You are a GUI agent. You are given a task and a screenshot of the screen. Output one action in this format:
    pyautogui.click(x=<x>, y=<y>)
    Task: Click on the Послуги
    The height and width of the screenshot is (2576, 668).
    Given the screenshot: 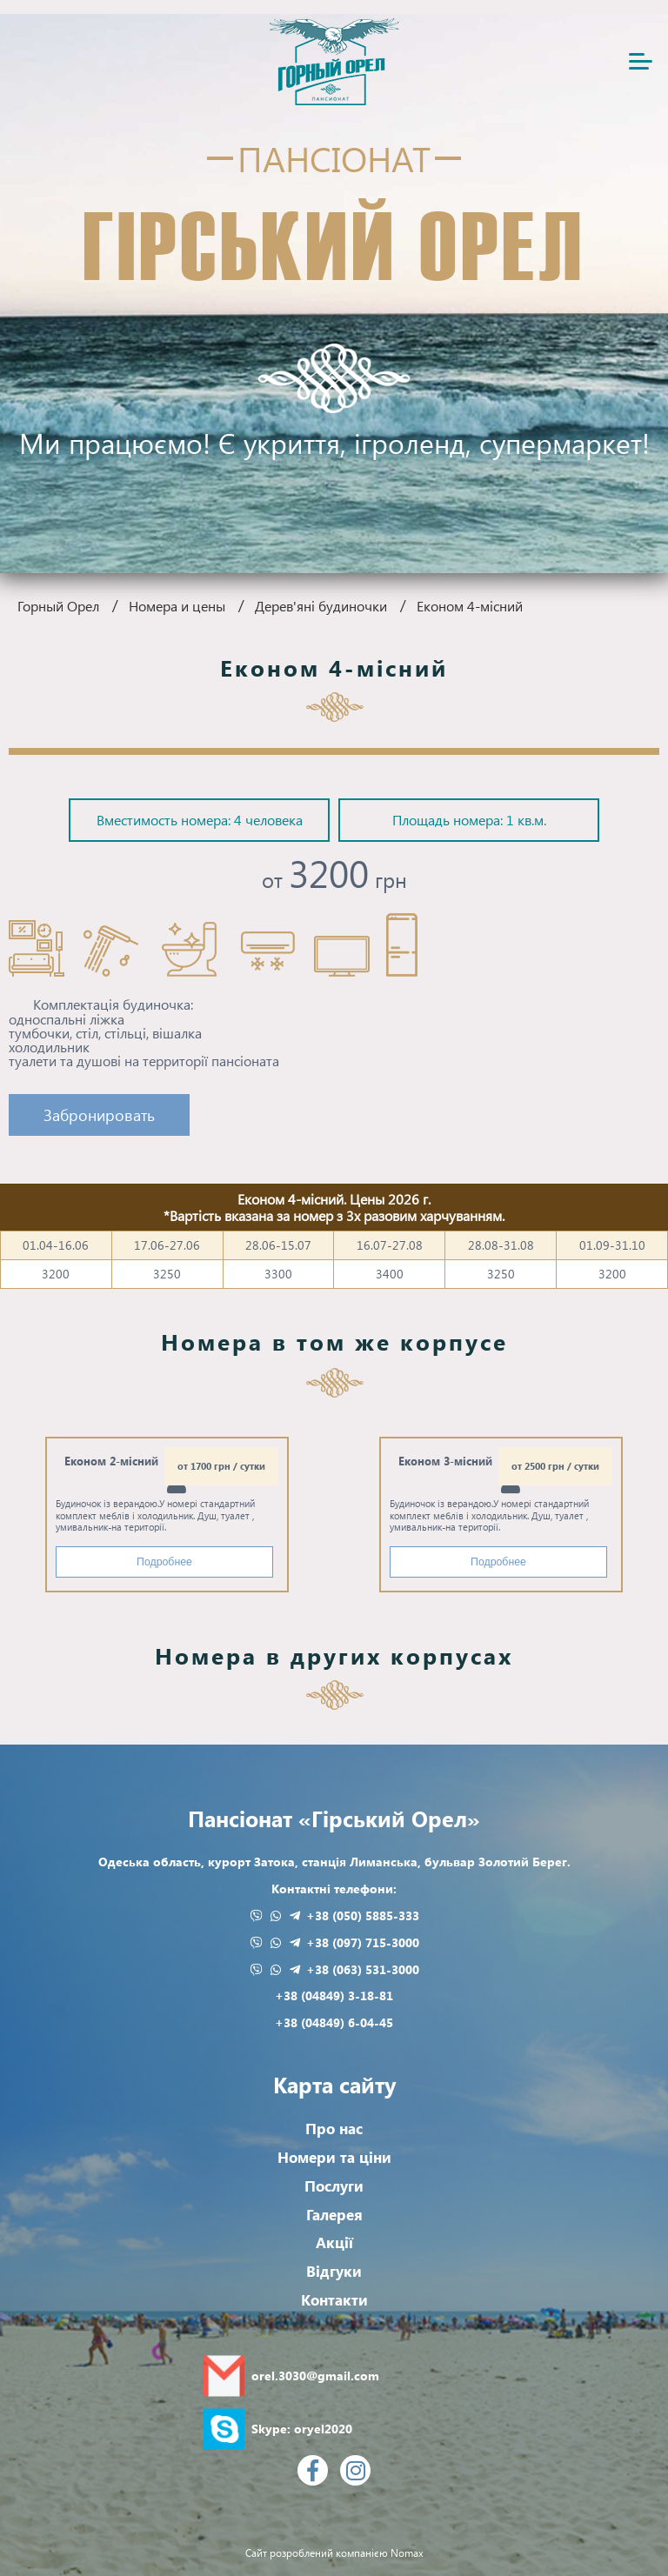 What is the action you would take?
    pyautogui.click(x=334, y=2186)
    